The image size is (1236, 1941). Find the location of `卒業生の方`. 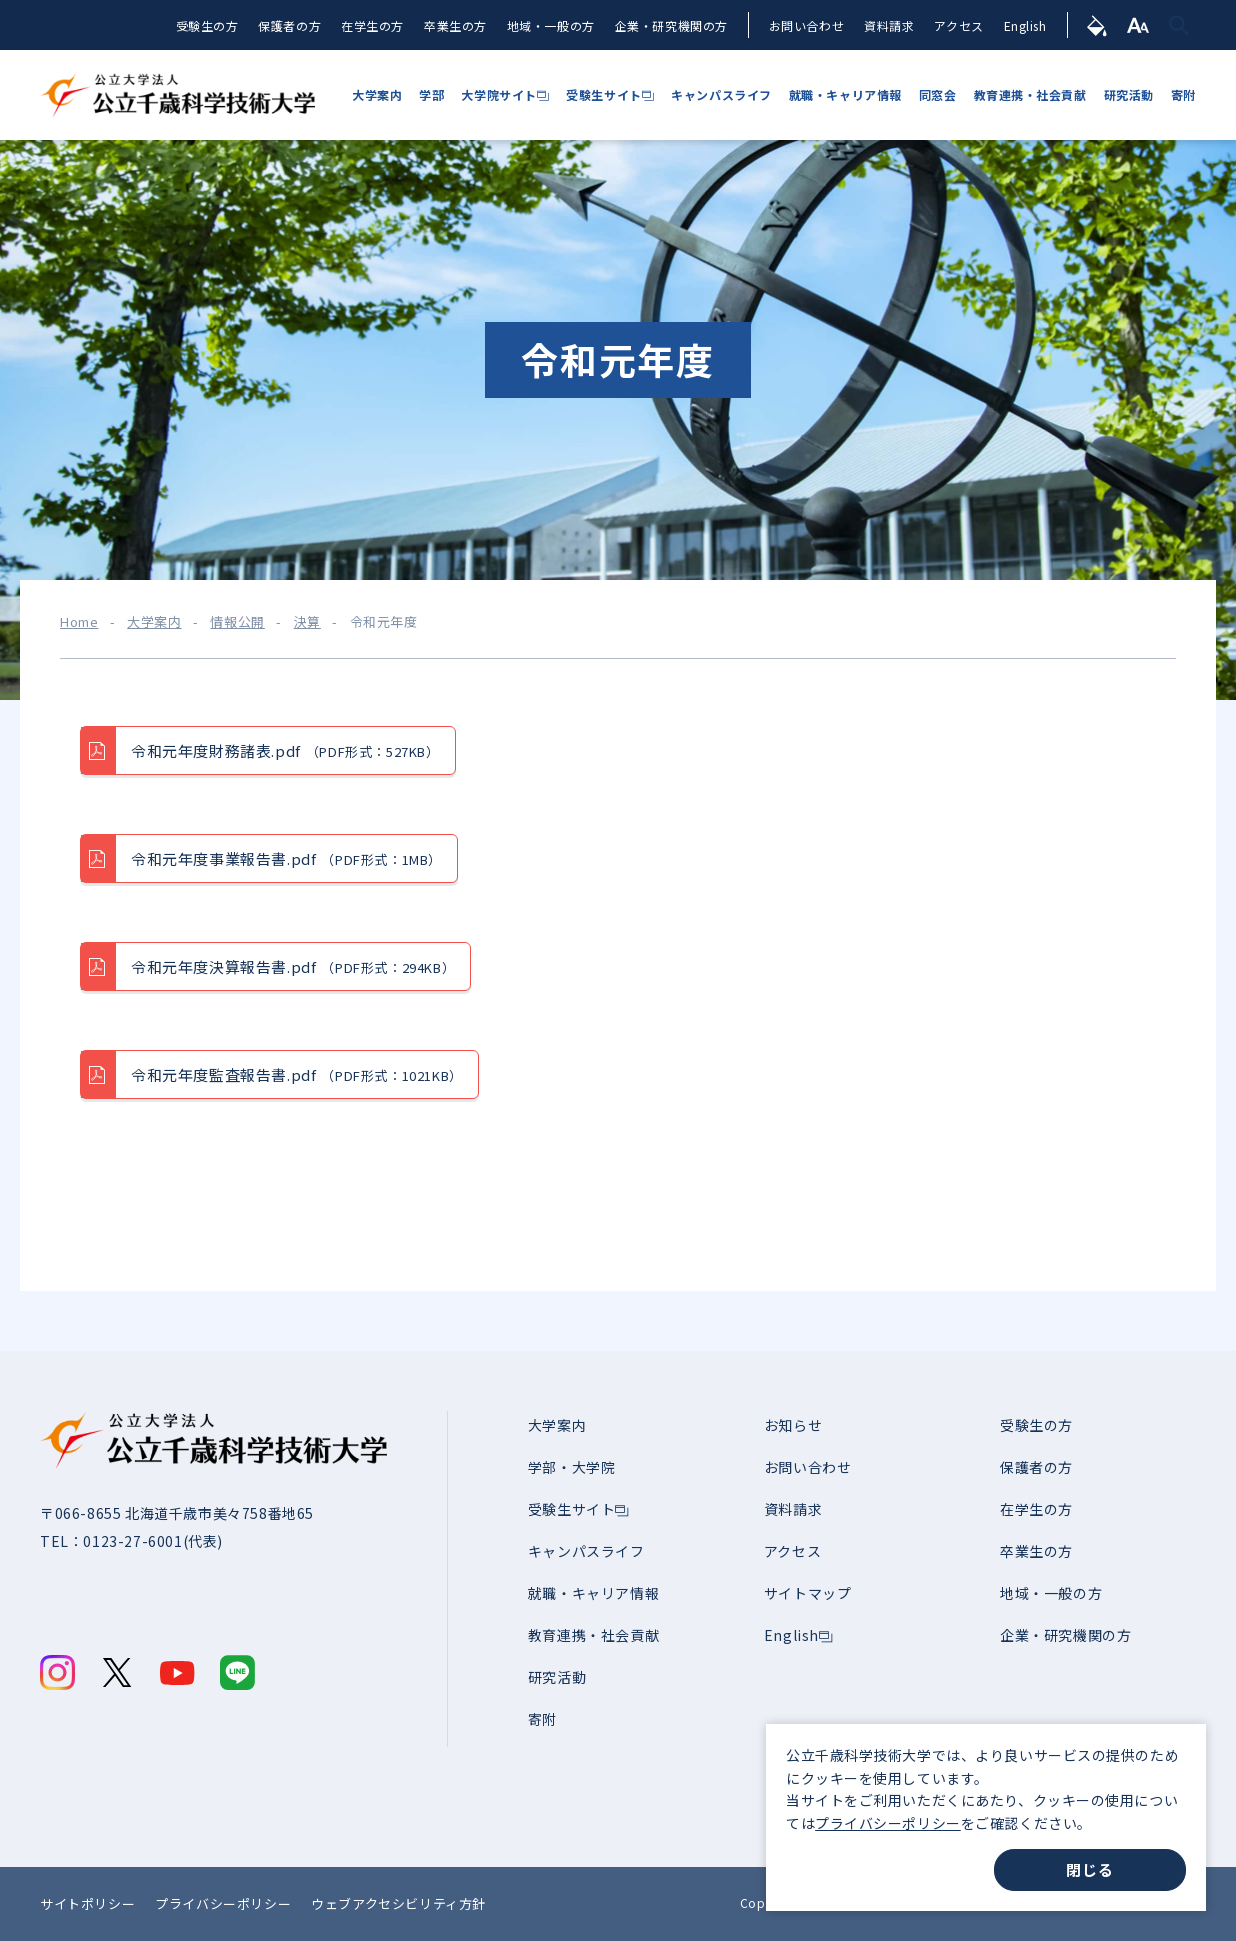

卒業生の方 is located at coordinates (452, 26).